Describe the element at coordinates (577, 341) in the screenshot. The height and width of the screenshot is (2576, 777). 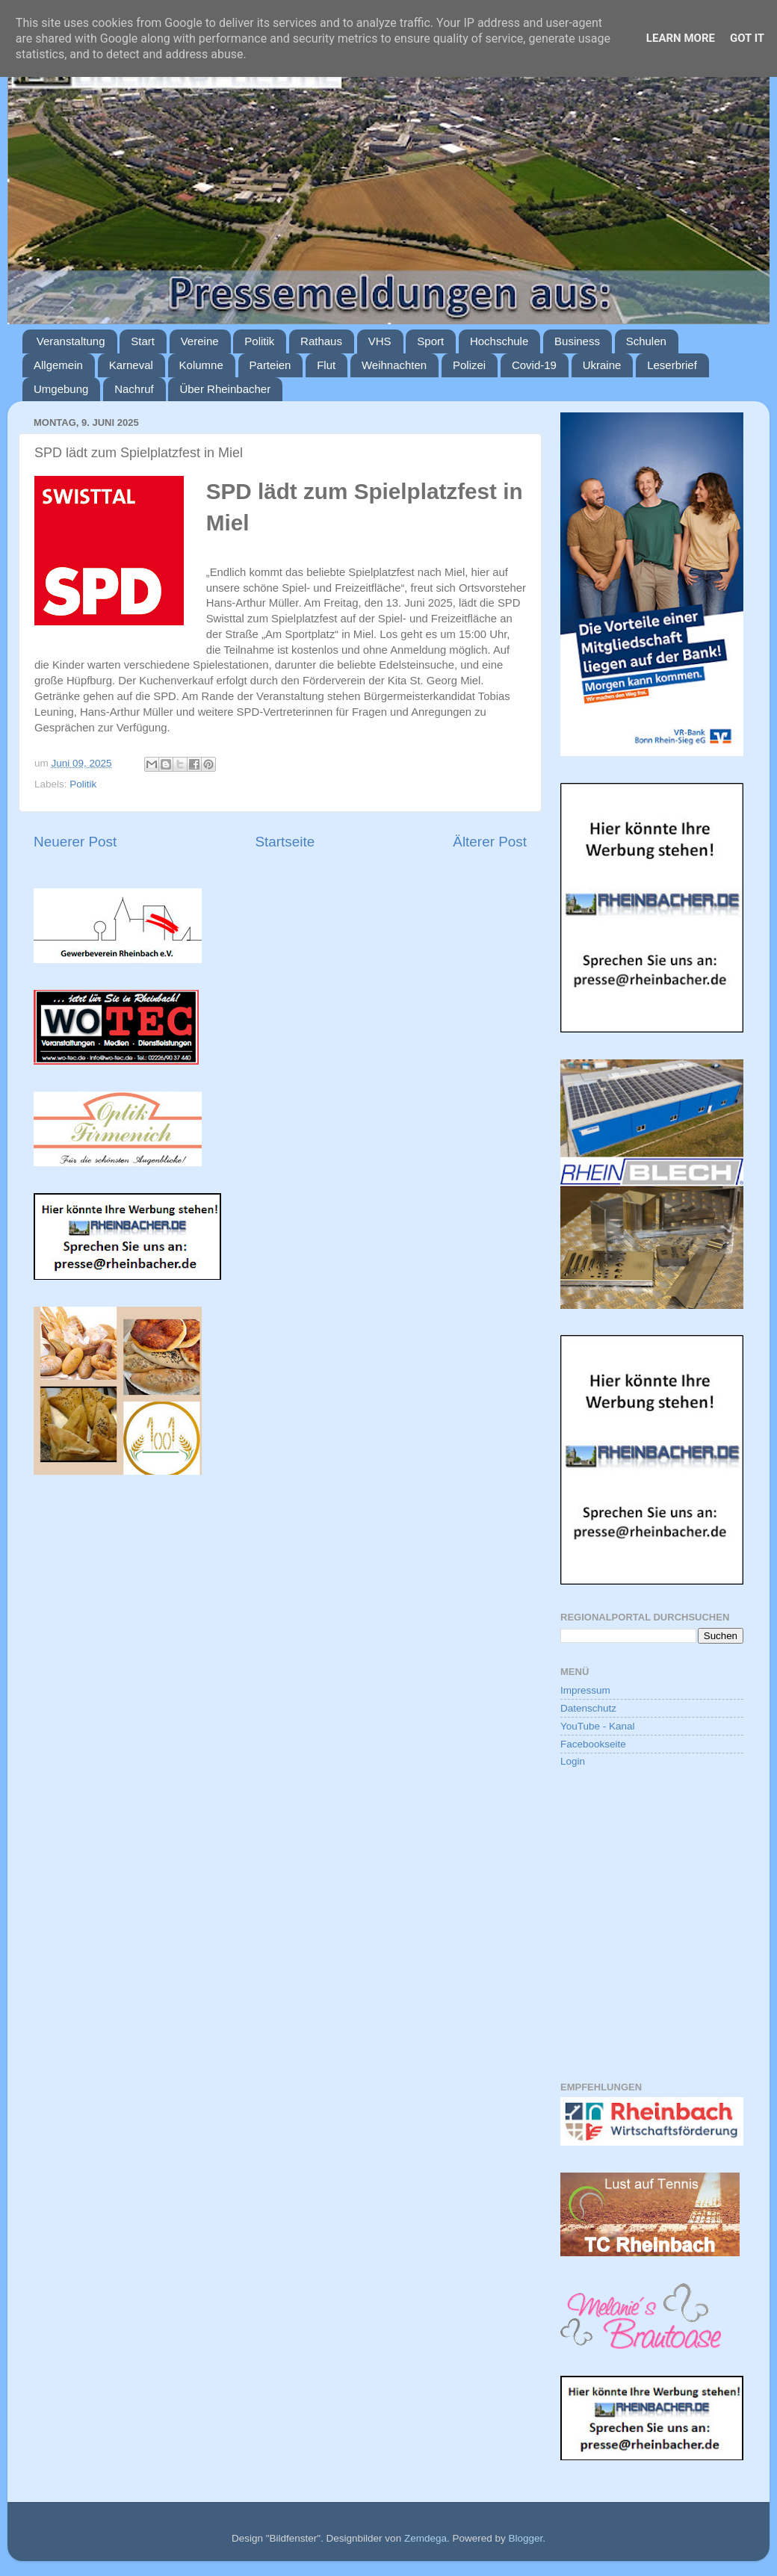
I see `Business` at that location.